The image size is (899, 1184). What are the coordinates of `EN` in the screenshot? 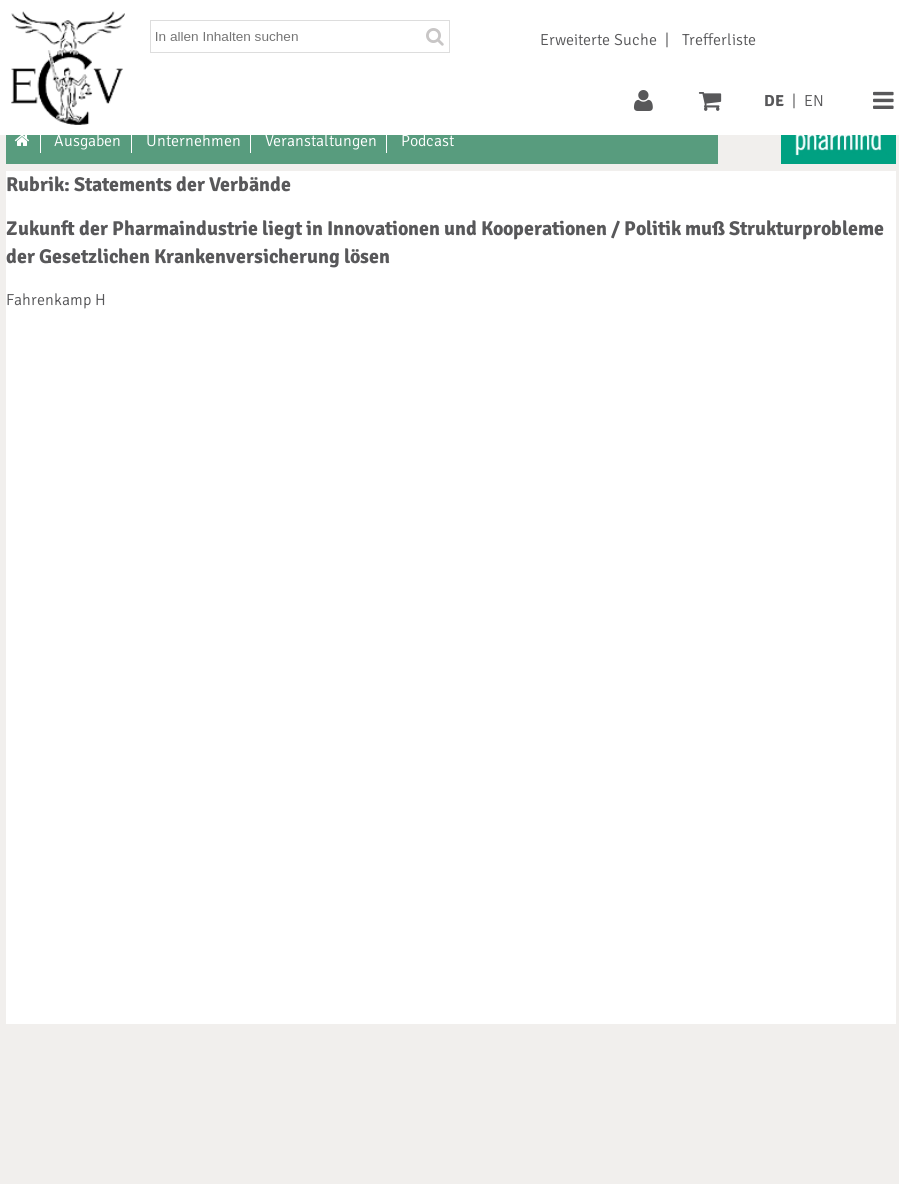 It's located at (814, 101).